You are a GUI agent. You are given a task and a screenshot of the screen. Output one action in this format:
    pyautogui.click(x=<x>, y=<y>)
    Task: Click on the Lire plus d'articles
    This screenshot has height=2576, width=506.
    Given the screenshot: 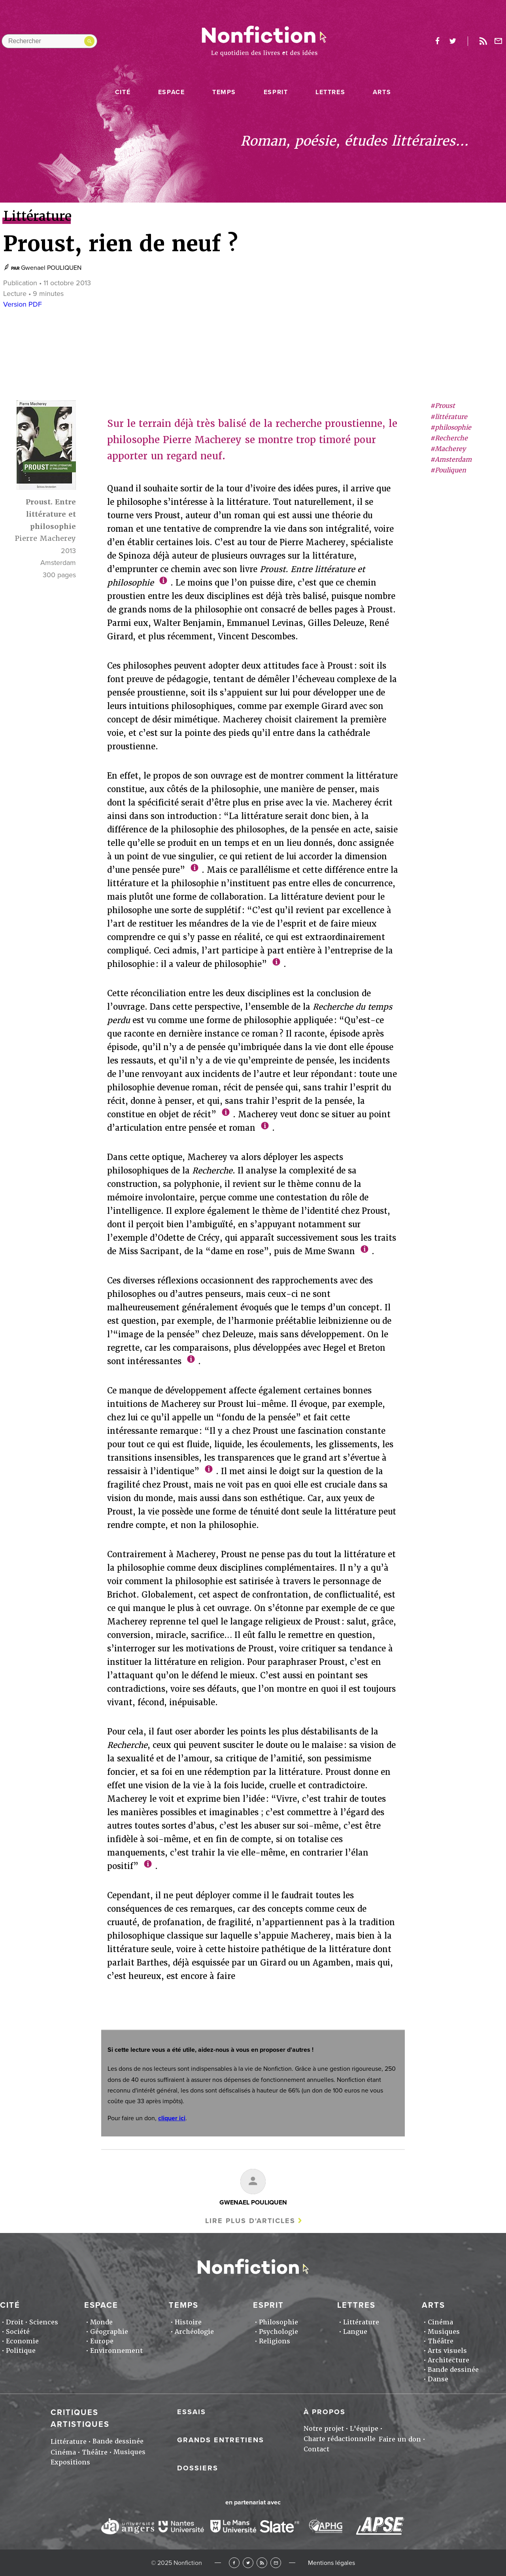 What is the action you would take?
    pyautogui.click(x=250, y=2220)
    